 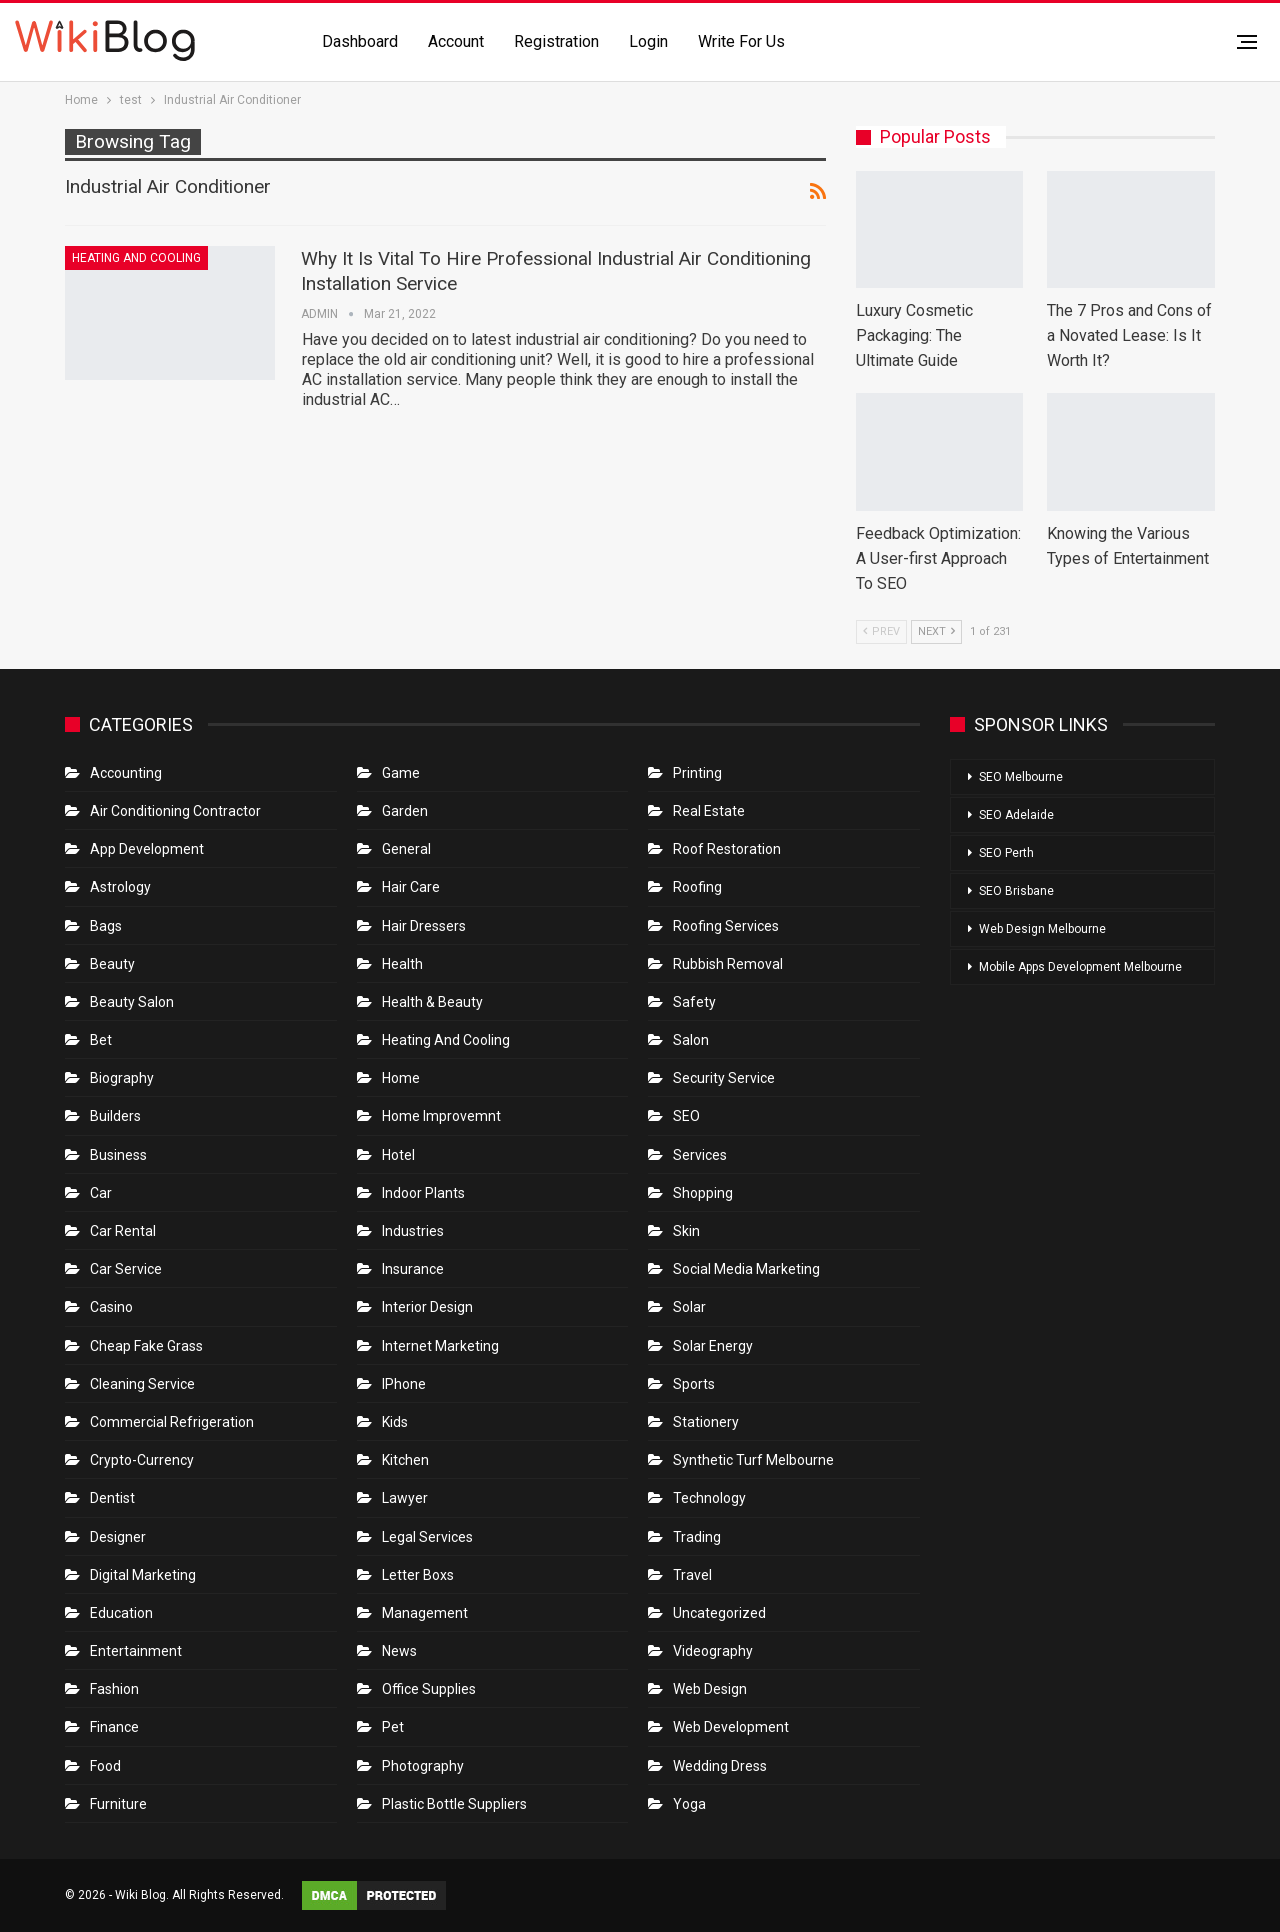 I want to click on Roofing, so click(x=697, y=887).